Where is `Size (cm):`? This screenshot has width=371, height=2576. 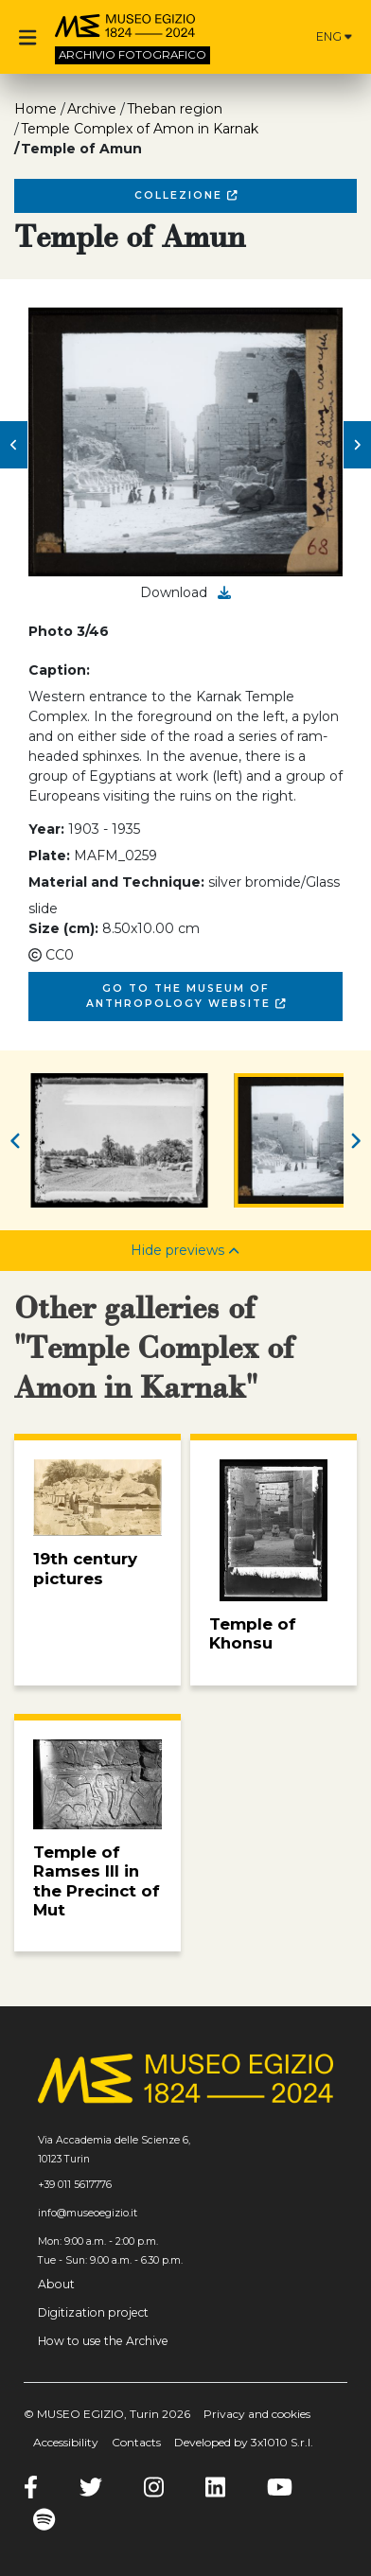
Size (cm): is located at coordinates (63, 928).